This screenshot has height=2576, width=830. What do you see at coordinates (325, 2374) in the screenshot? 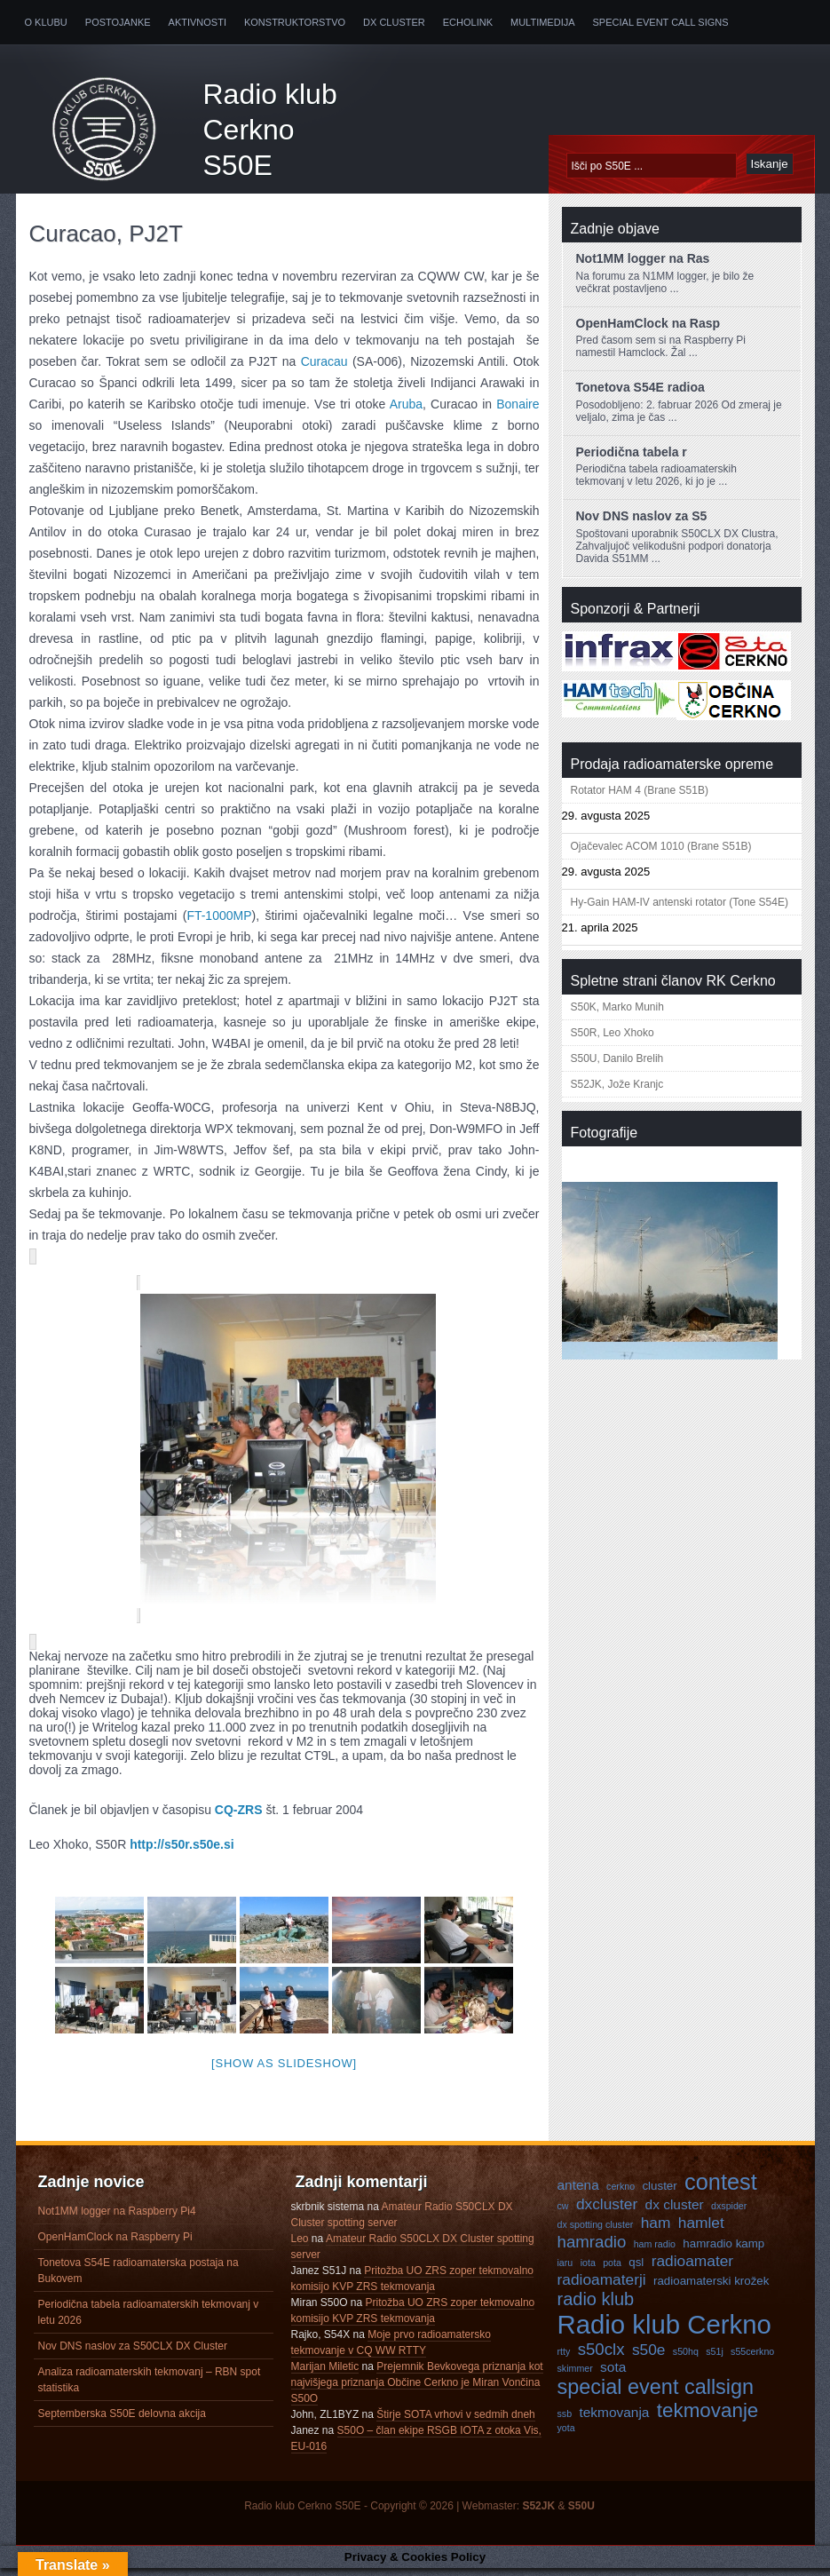
I see `Marijan Miletic` at bounding box center [325, 2374].